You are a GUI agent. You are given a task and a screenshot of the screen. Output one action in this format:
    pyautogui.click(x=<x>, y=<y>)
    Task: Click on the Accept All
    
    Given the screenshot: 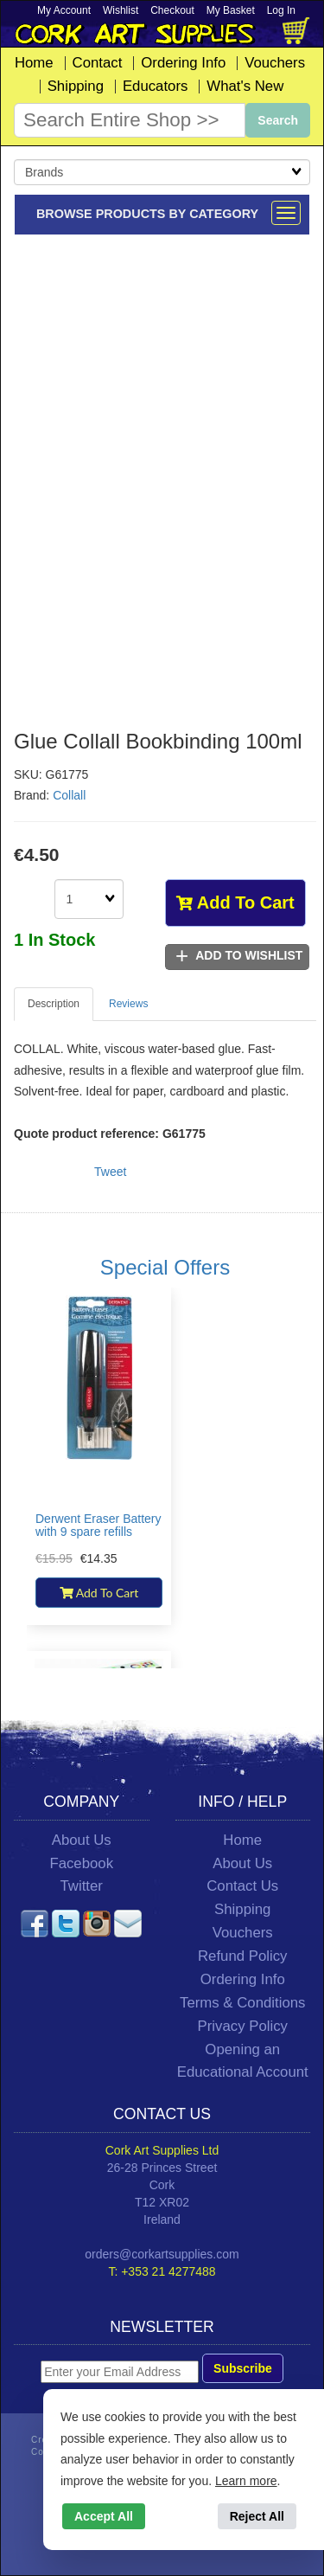 What is the action you would take?
    pyautogui.click(x=103, y=2516)
    